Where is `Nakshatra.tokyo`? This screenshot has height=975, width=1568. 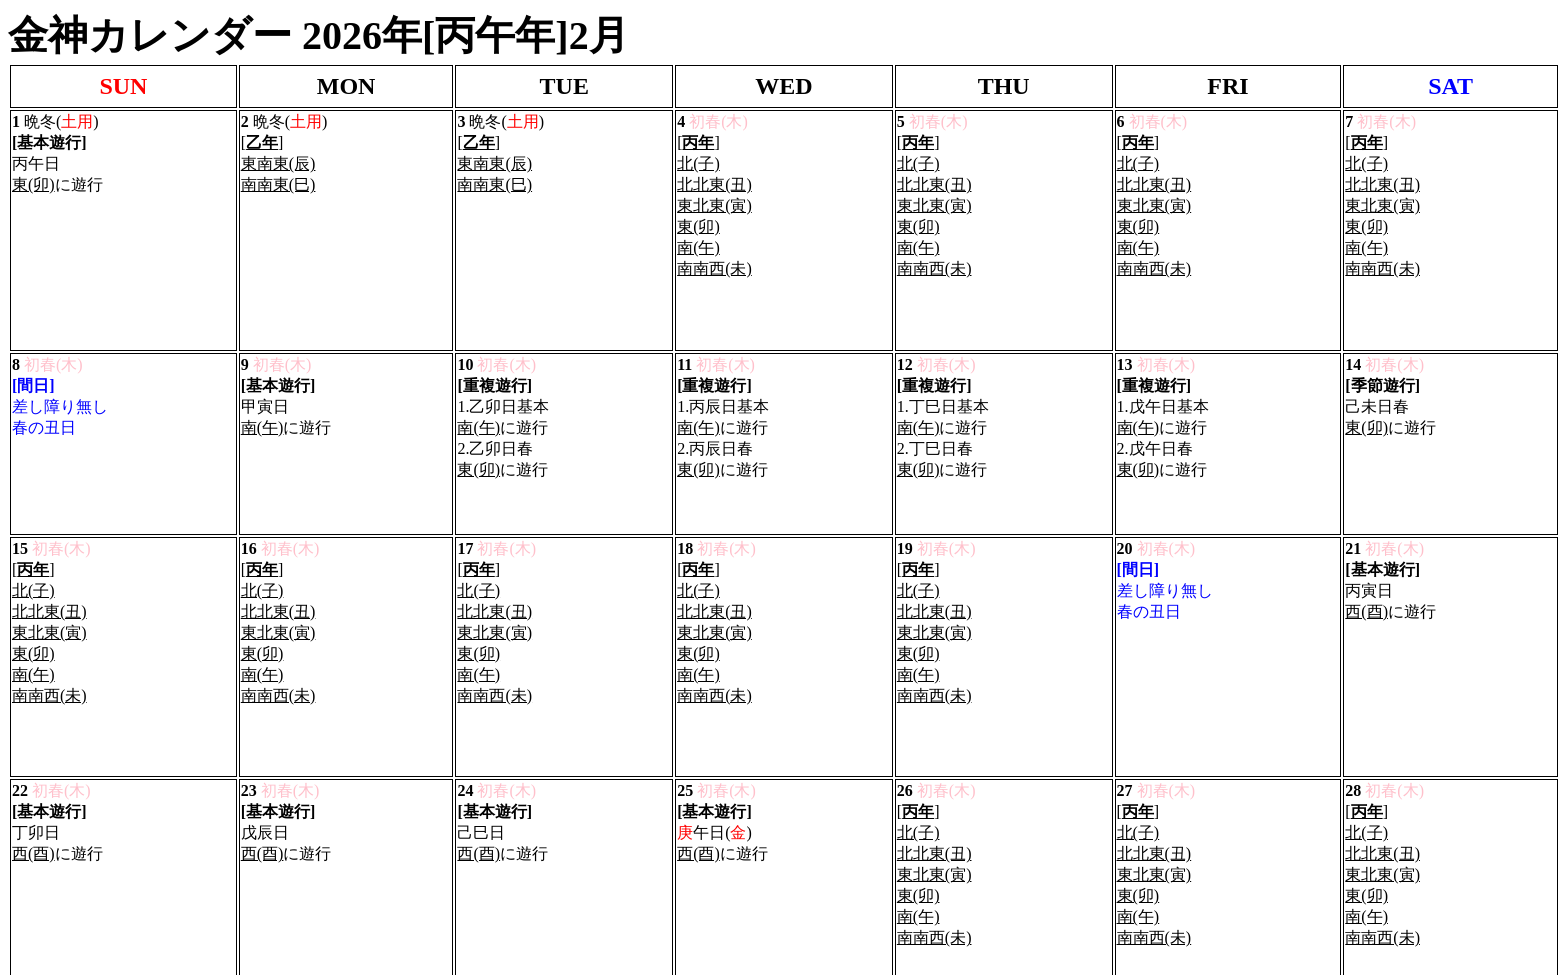 Nakshatra.tokyo is located at coordinates (146, 775).